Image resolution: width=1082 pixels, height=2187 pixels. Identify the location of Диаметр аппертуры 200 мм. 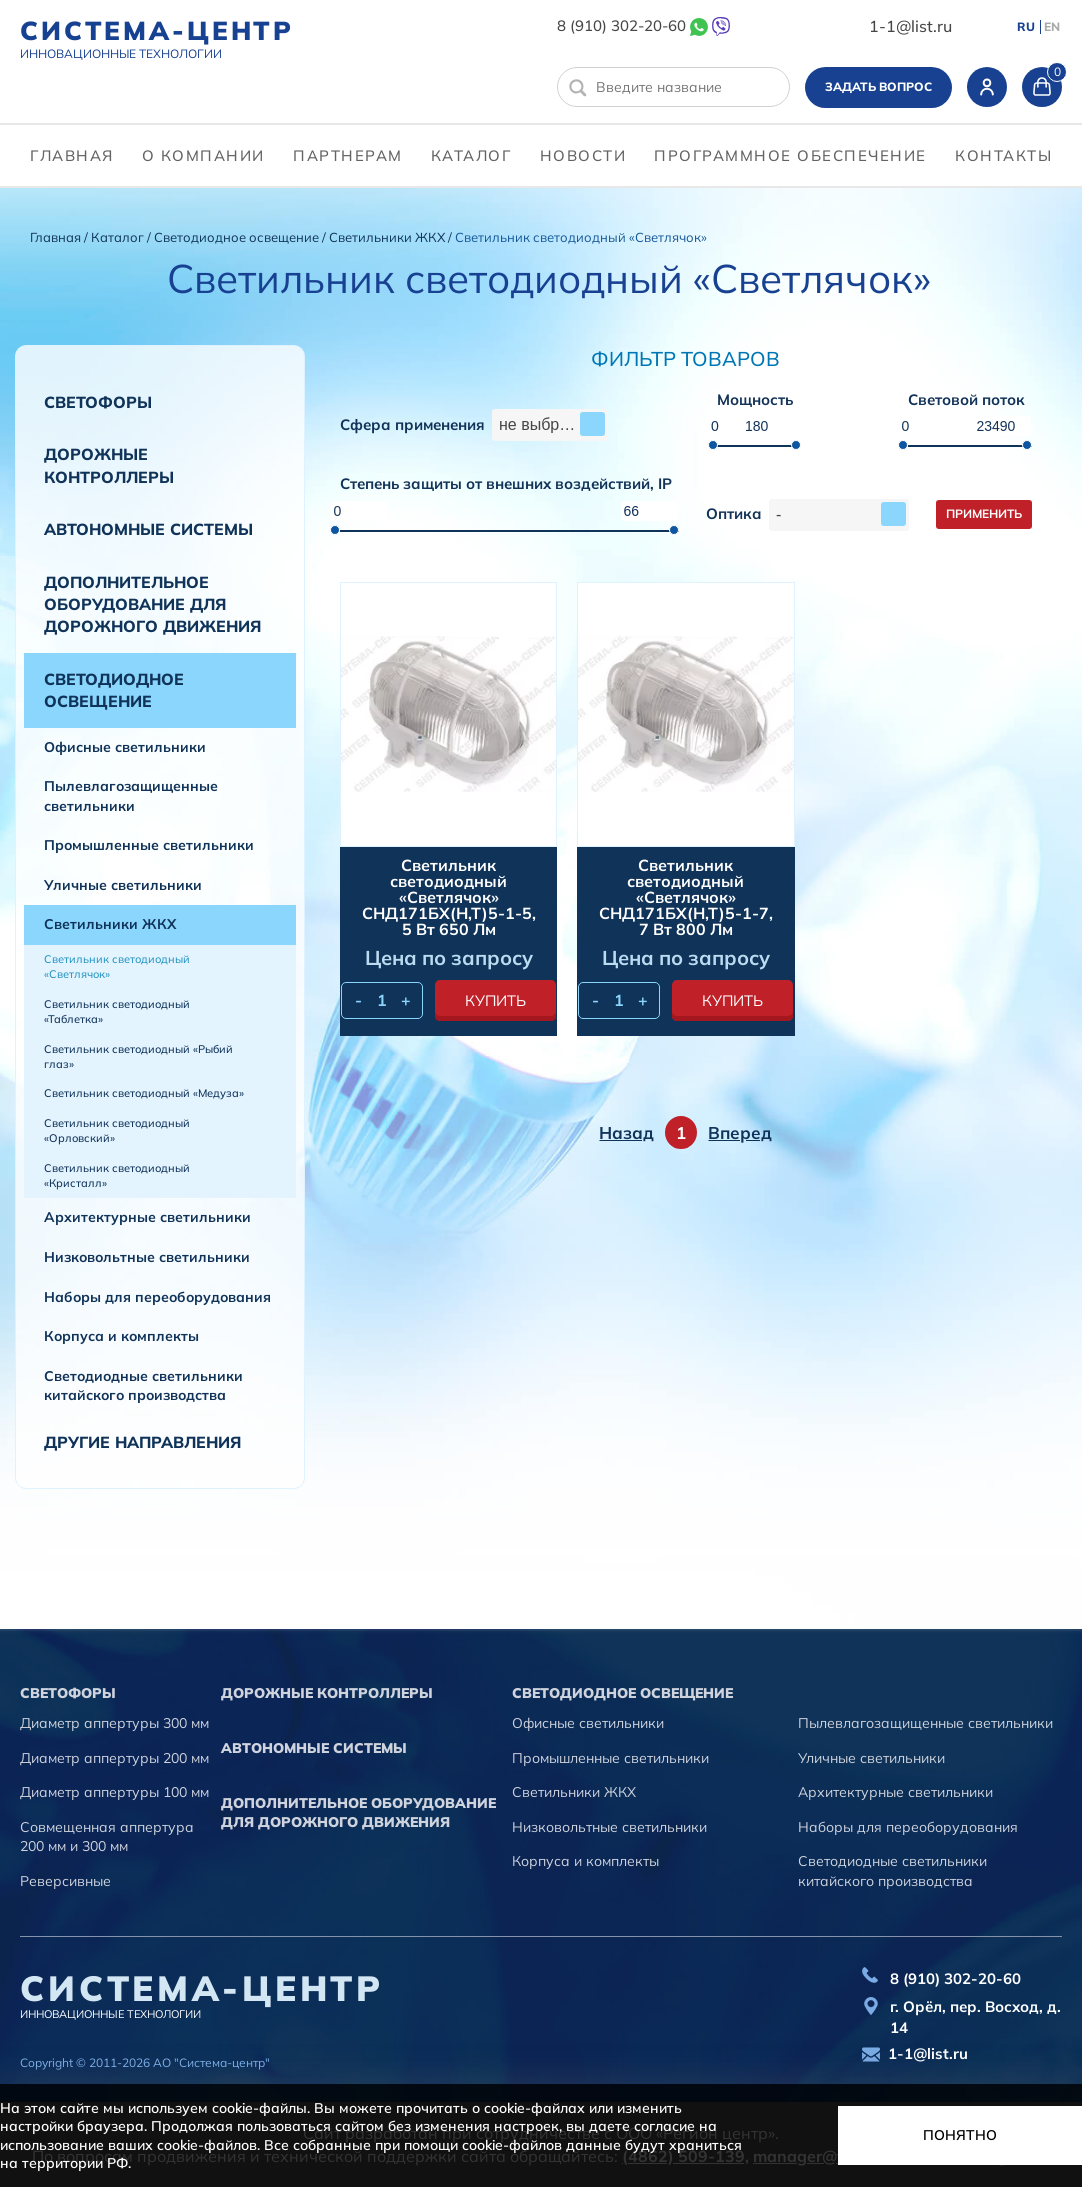
(114, 1758).